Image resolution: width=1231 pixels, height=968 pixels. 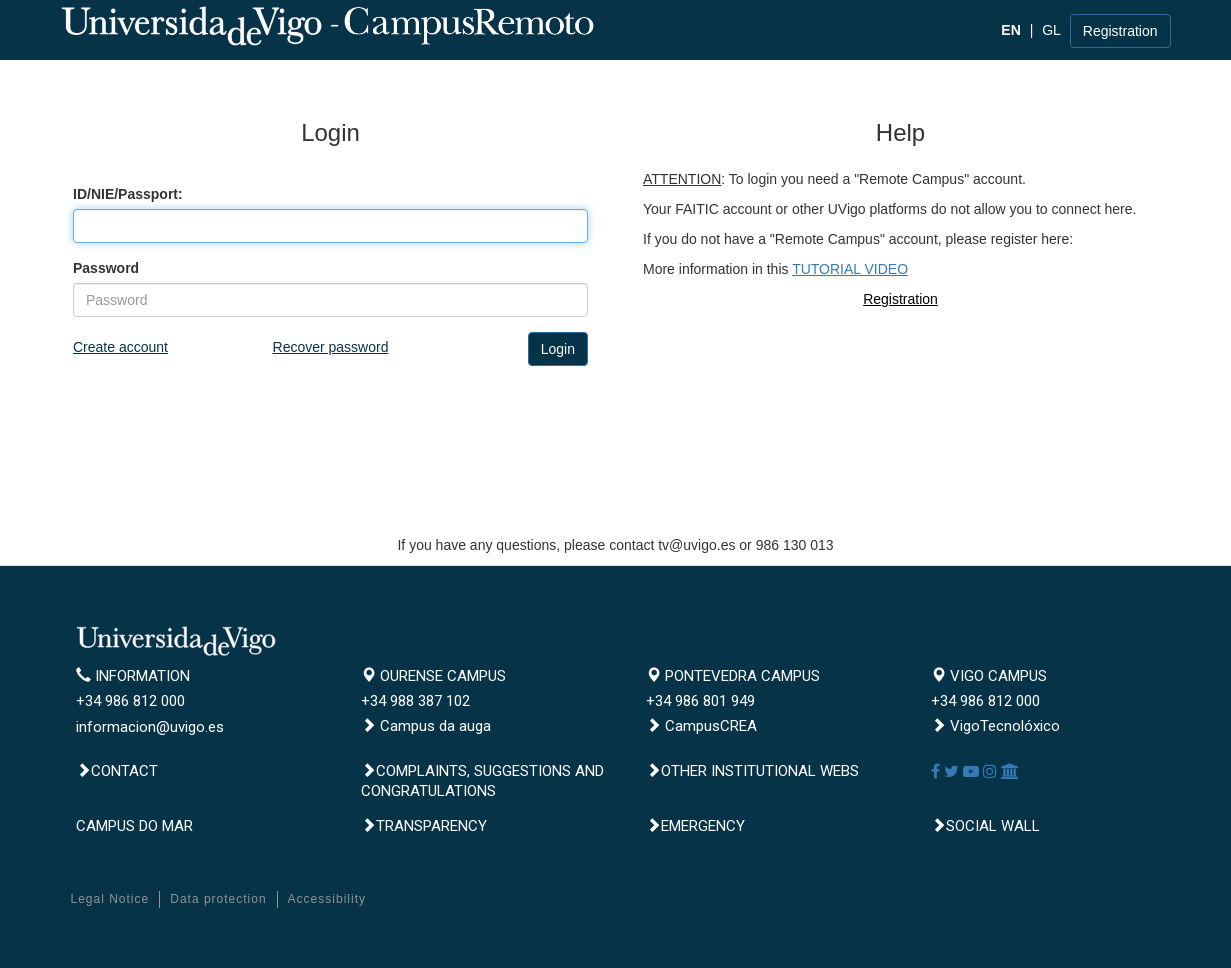 I want to click on EN, so click(x=1010, y=30).